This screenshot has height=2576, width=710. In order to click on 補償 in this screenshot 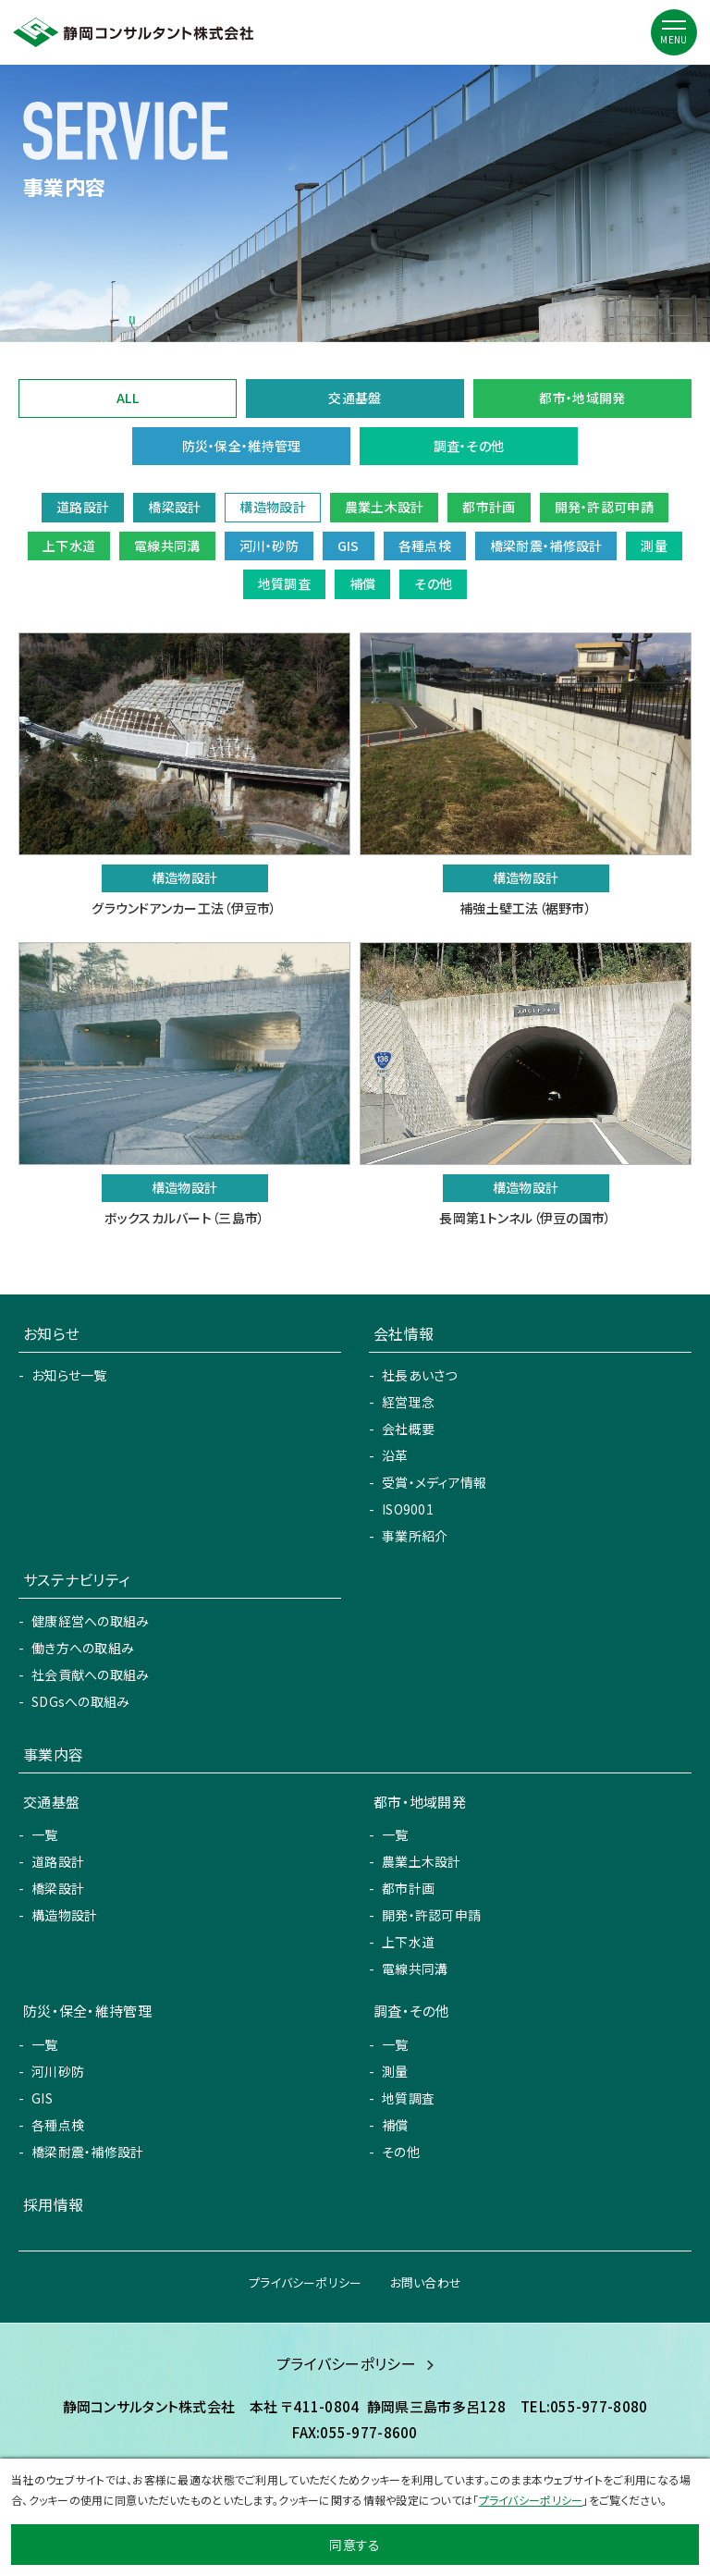, I will do `click(395, 2125)`.